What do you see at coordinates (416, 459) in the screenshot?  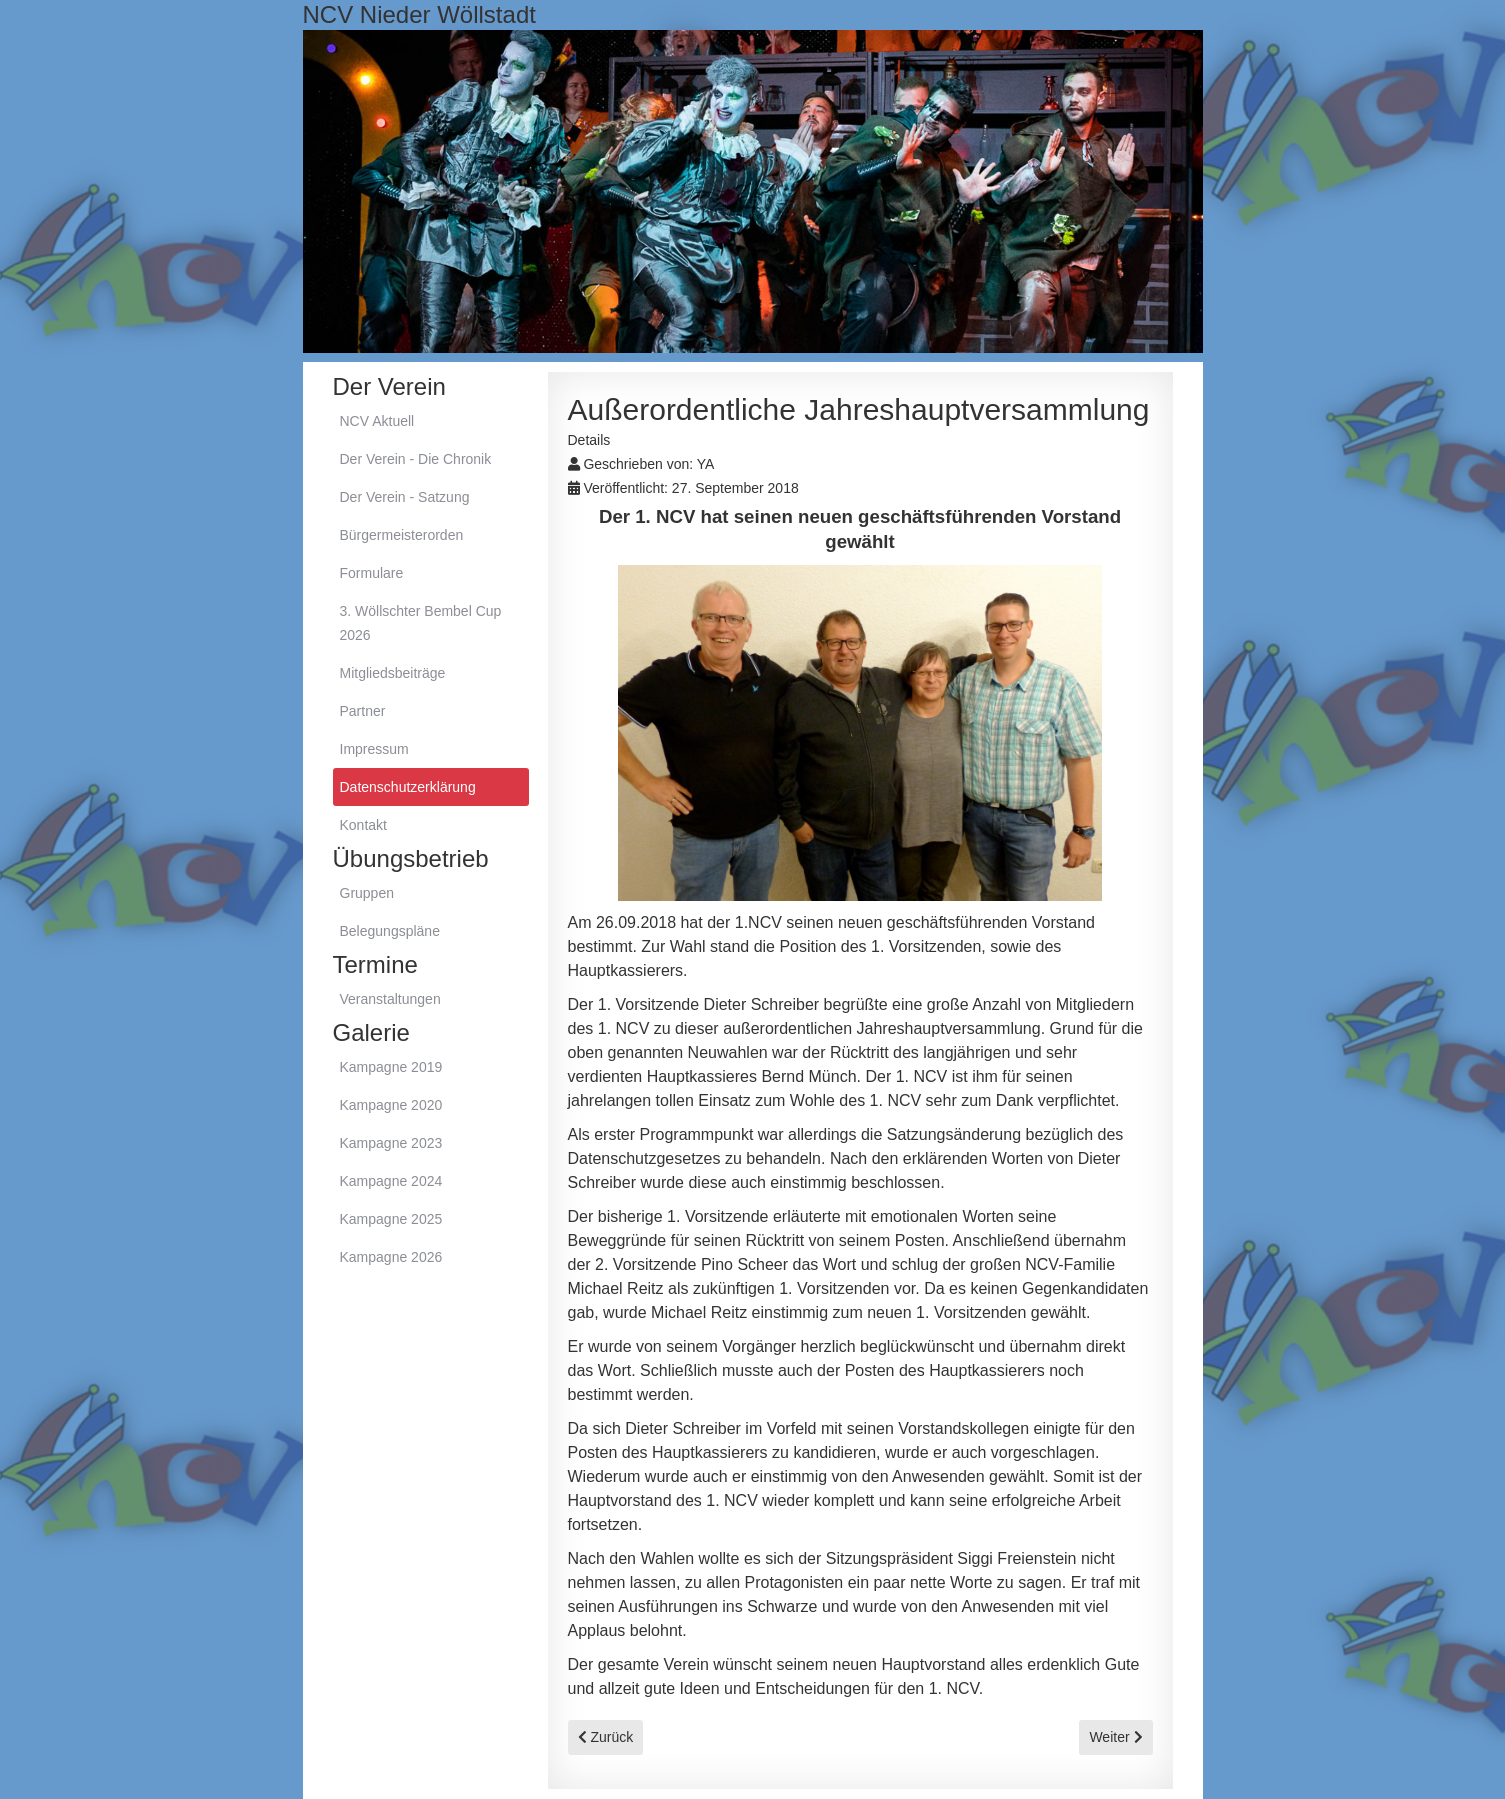 I see `Der Verein - Die Chronik` at bounding box center [416, 459].